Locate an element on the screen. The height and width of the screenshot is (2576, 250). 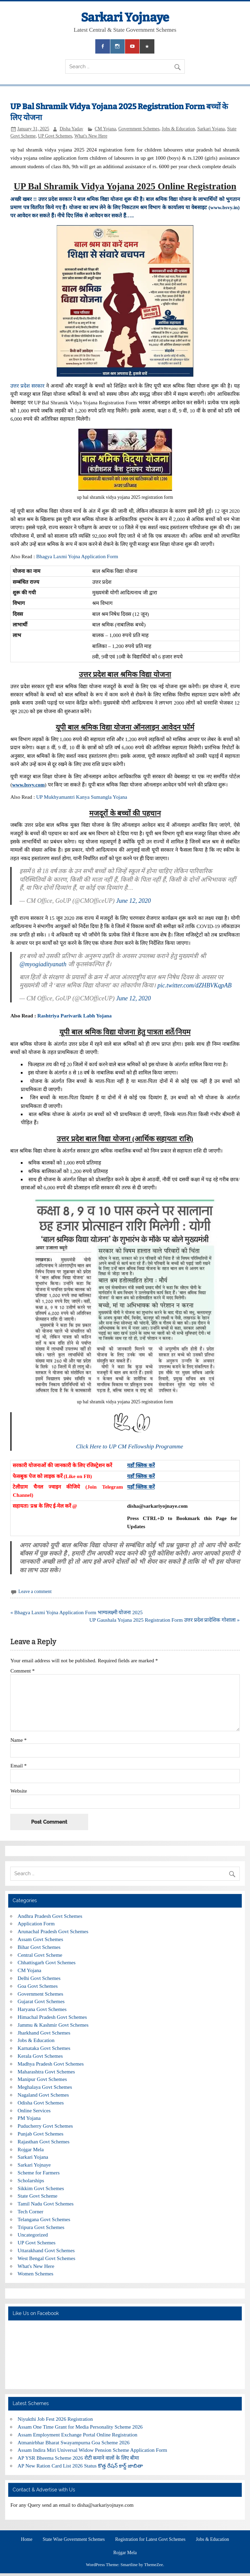
Assam Employment Exchange Portal Online Registration is located at coordinates (78, 2434).